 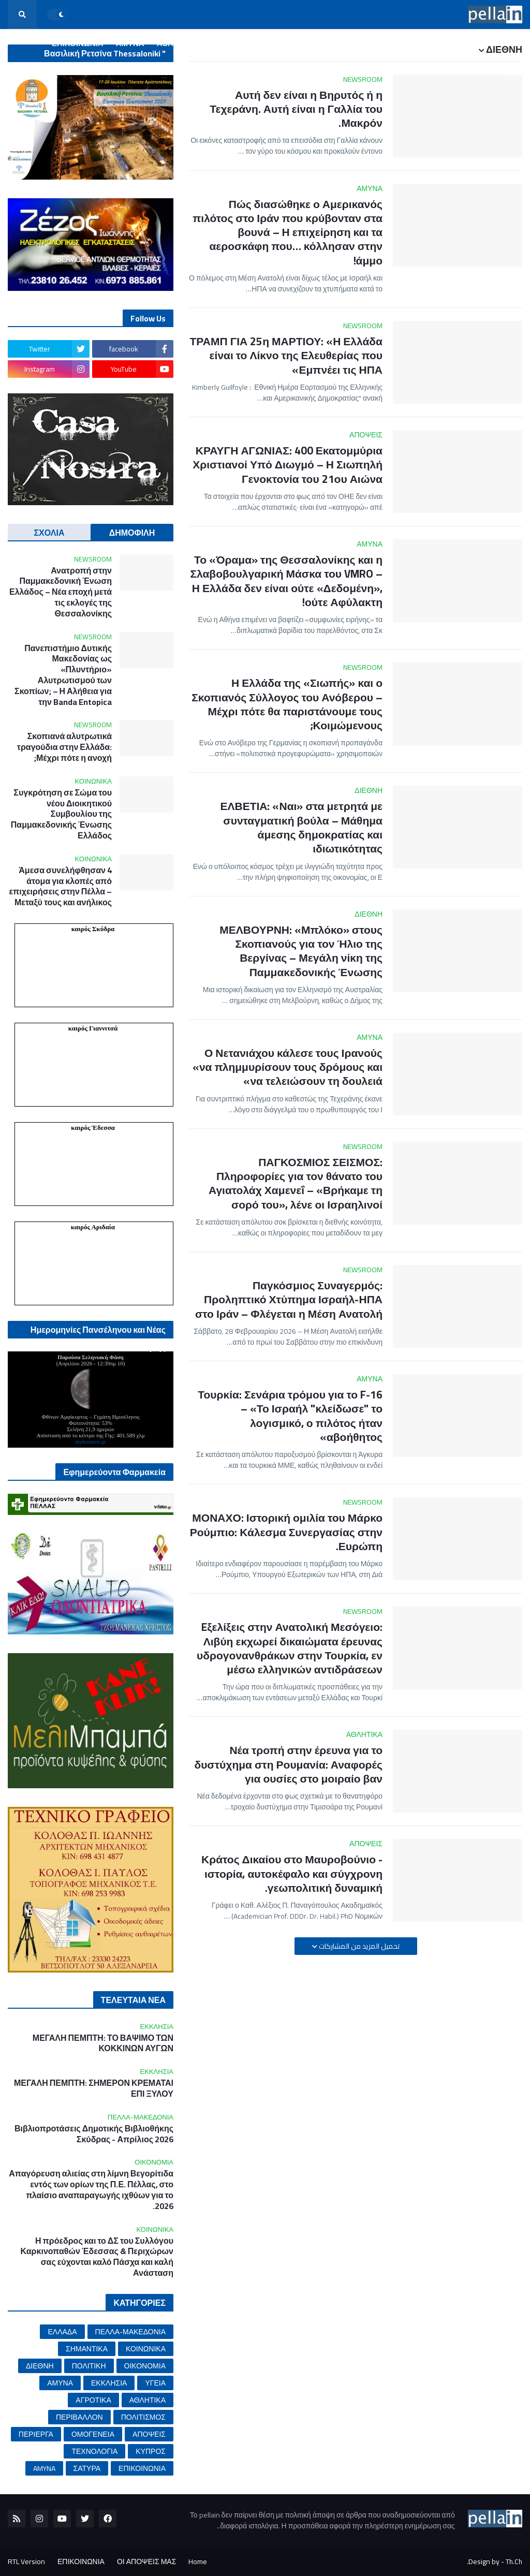 What do you see at coordinates (40, 2366) in the screenshot?
I see `ΔΙΕΘΝΗ` at bounding box center [40, 2366].